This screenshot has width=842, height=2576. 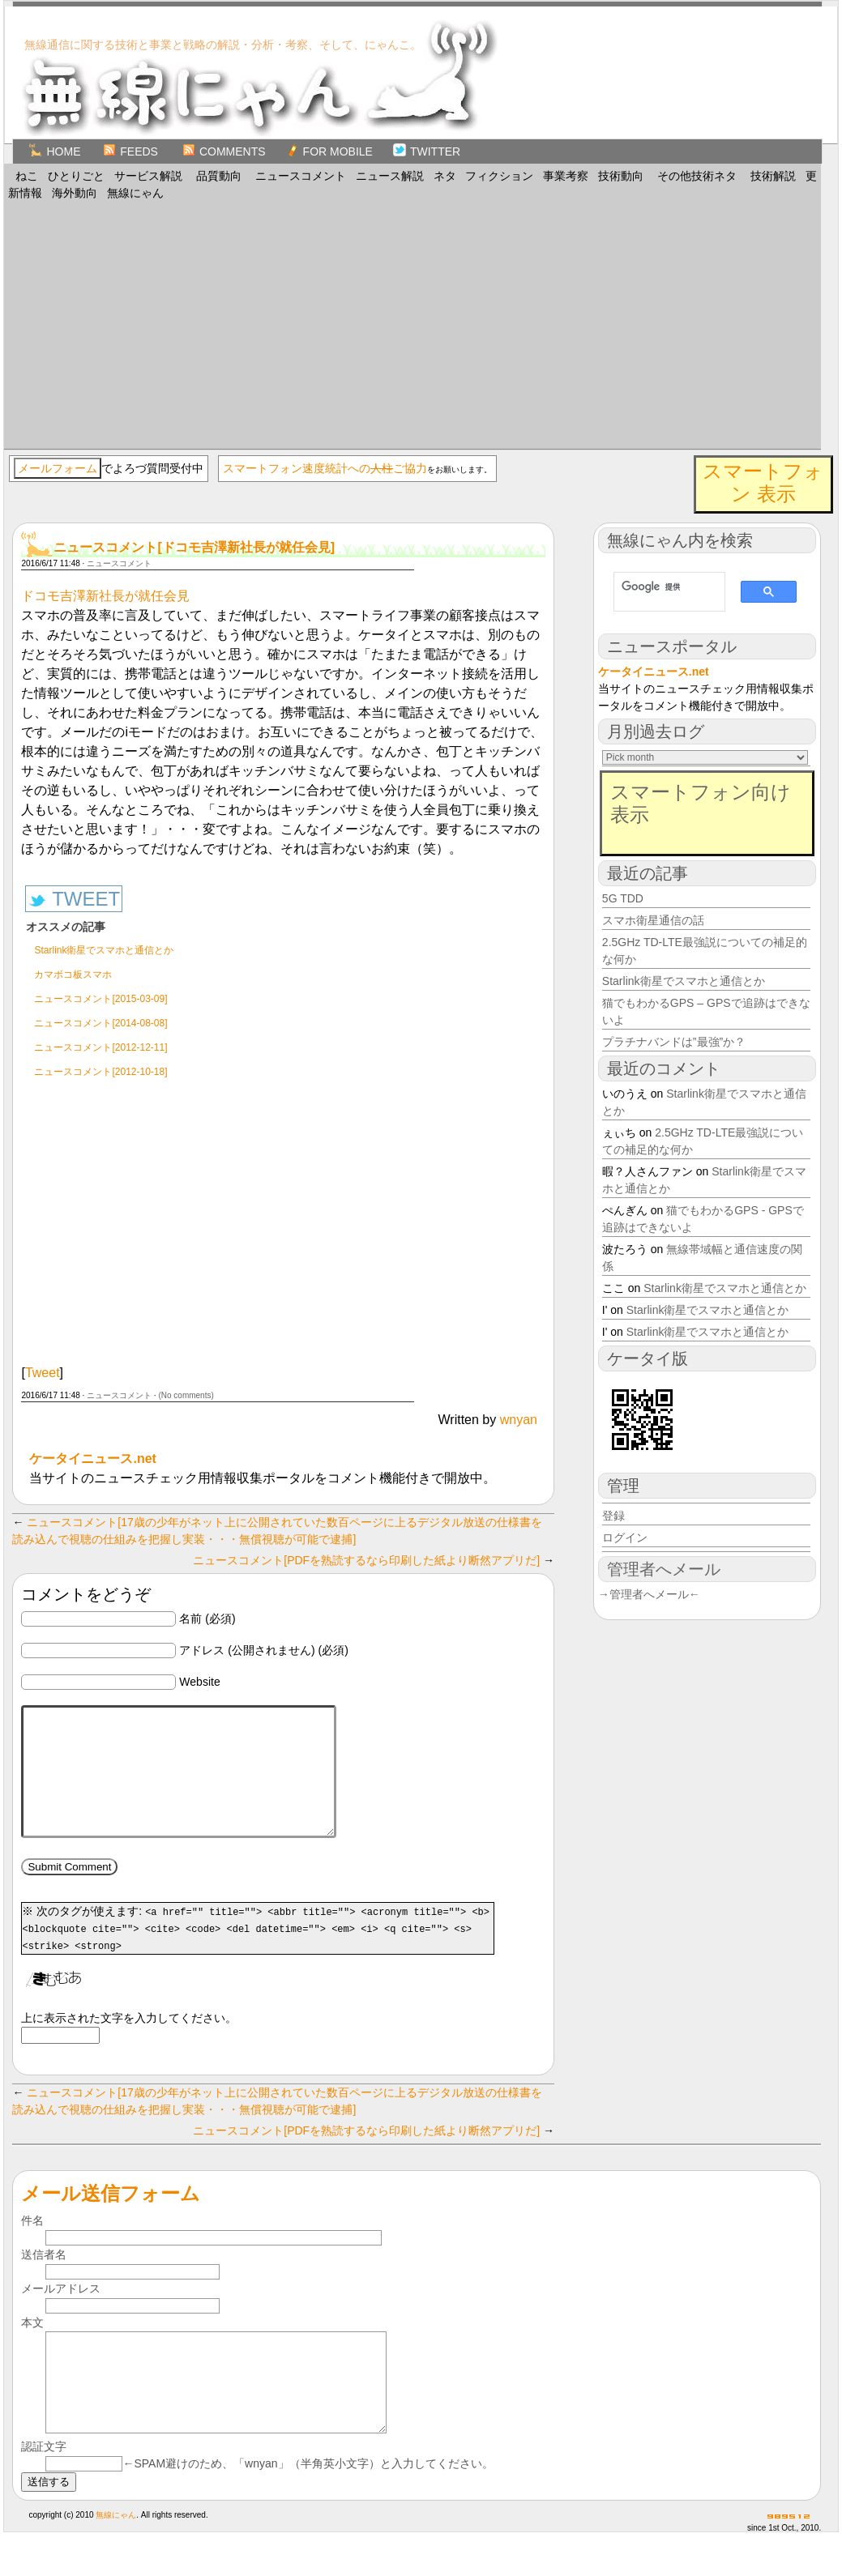 What do you see at coordinates (129, 2042) in the screenshot?
I see `上に表示された文字を入力してください。` at bounding box center [129, 2042].